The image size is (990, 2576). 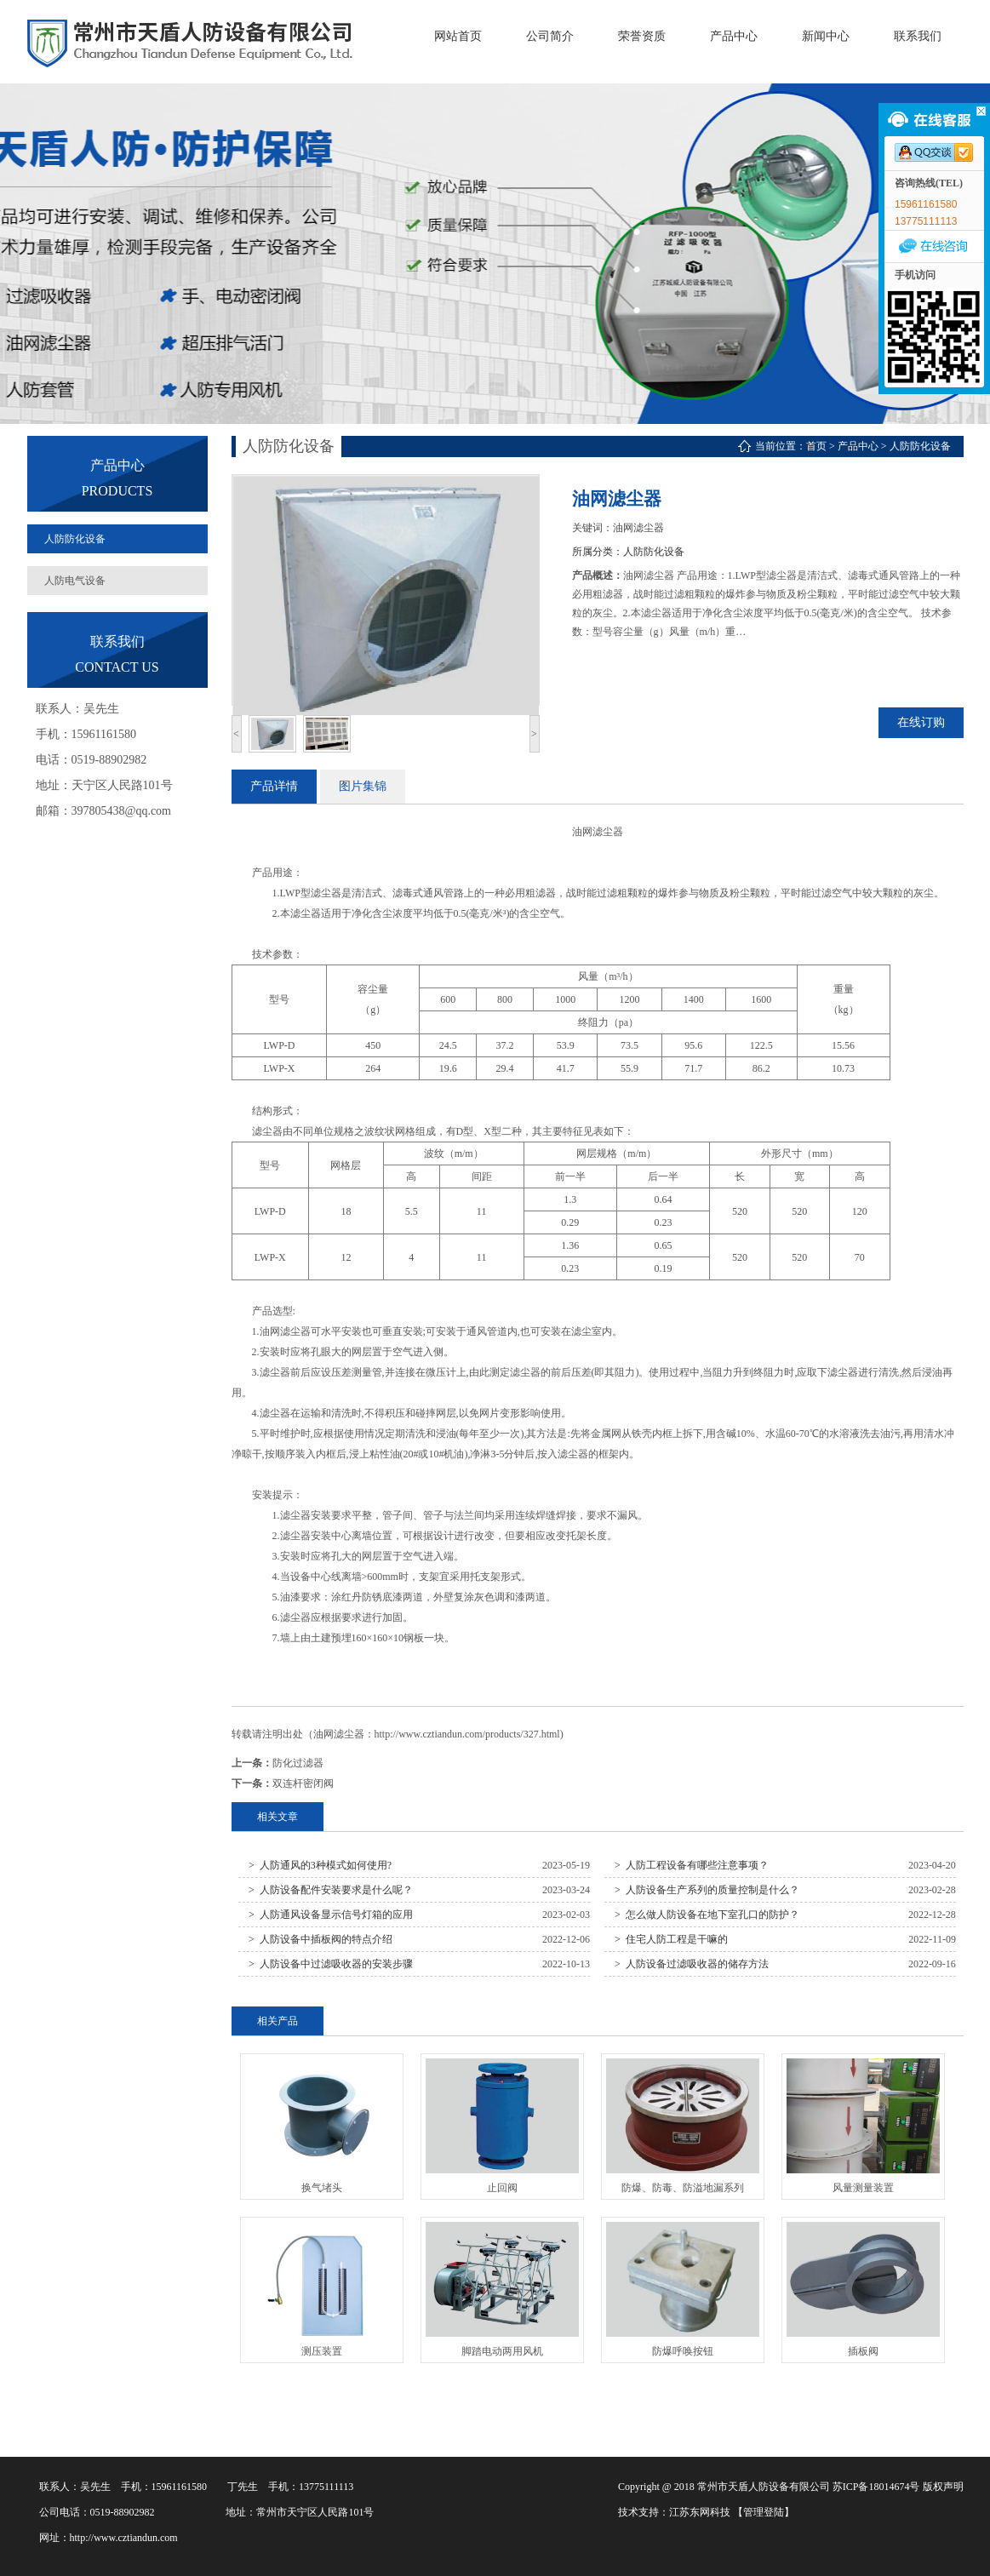 What do you see at coordinates (707, 1915) in the screenshot?
I see `> 怎么做人防设备在地下室孔口的防护？` at bounding box center [707, 1915].